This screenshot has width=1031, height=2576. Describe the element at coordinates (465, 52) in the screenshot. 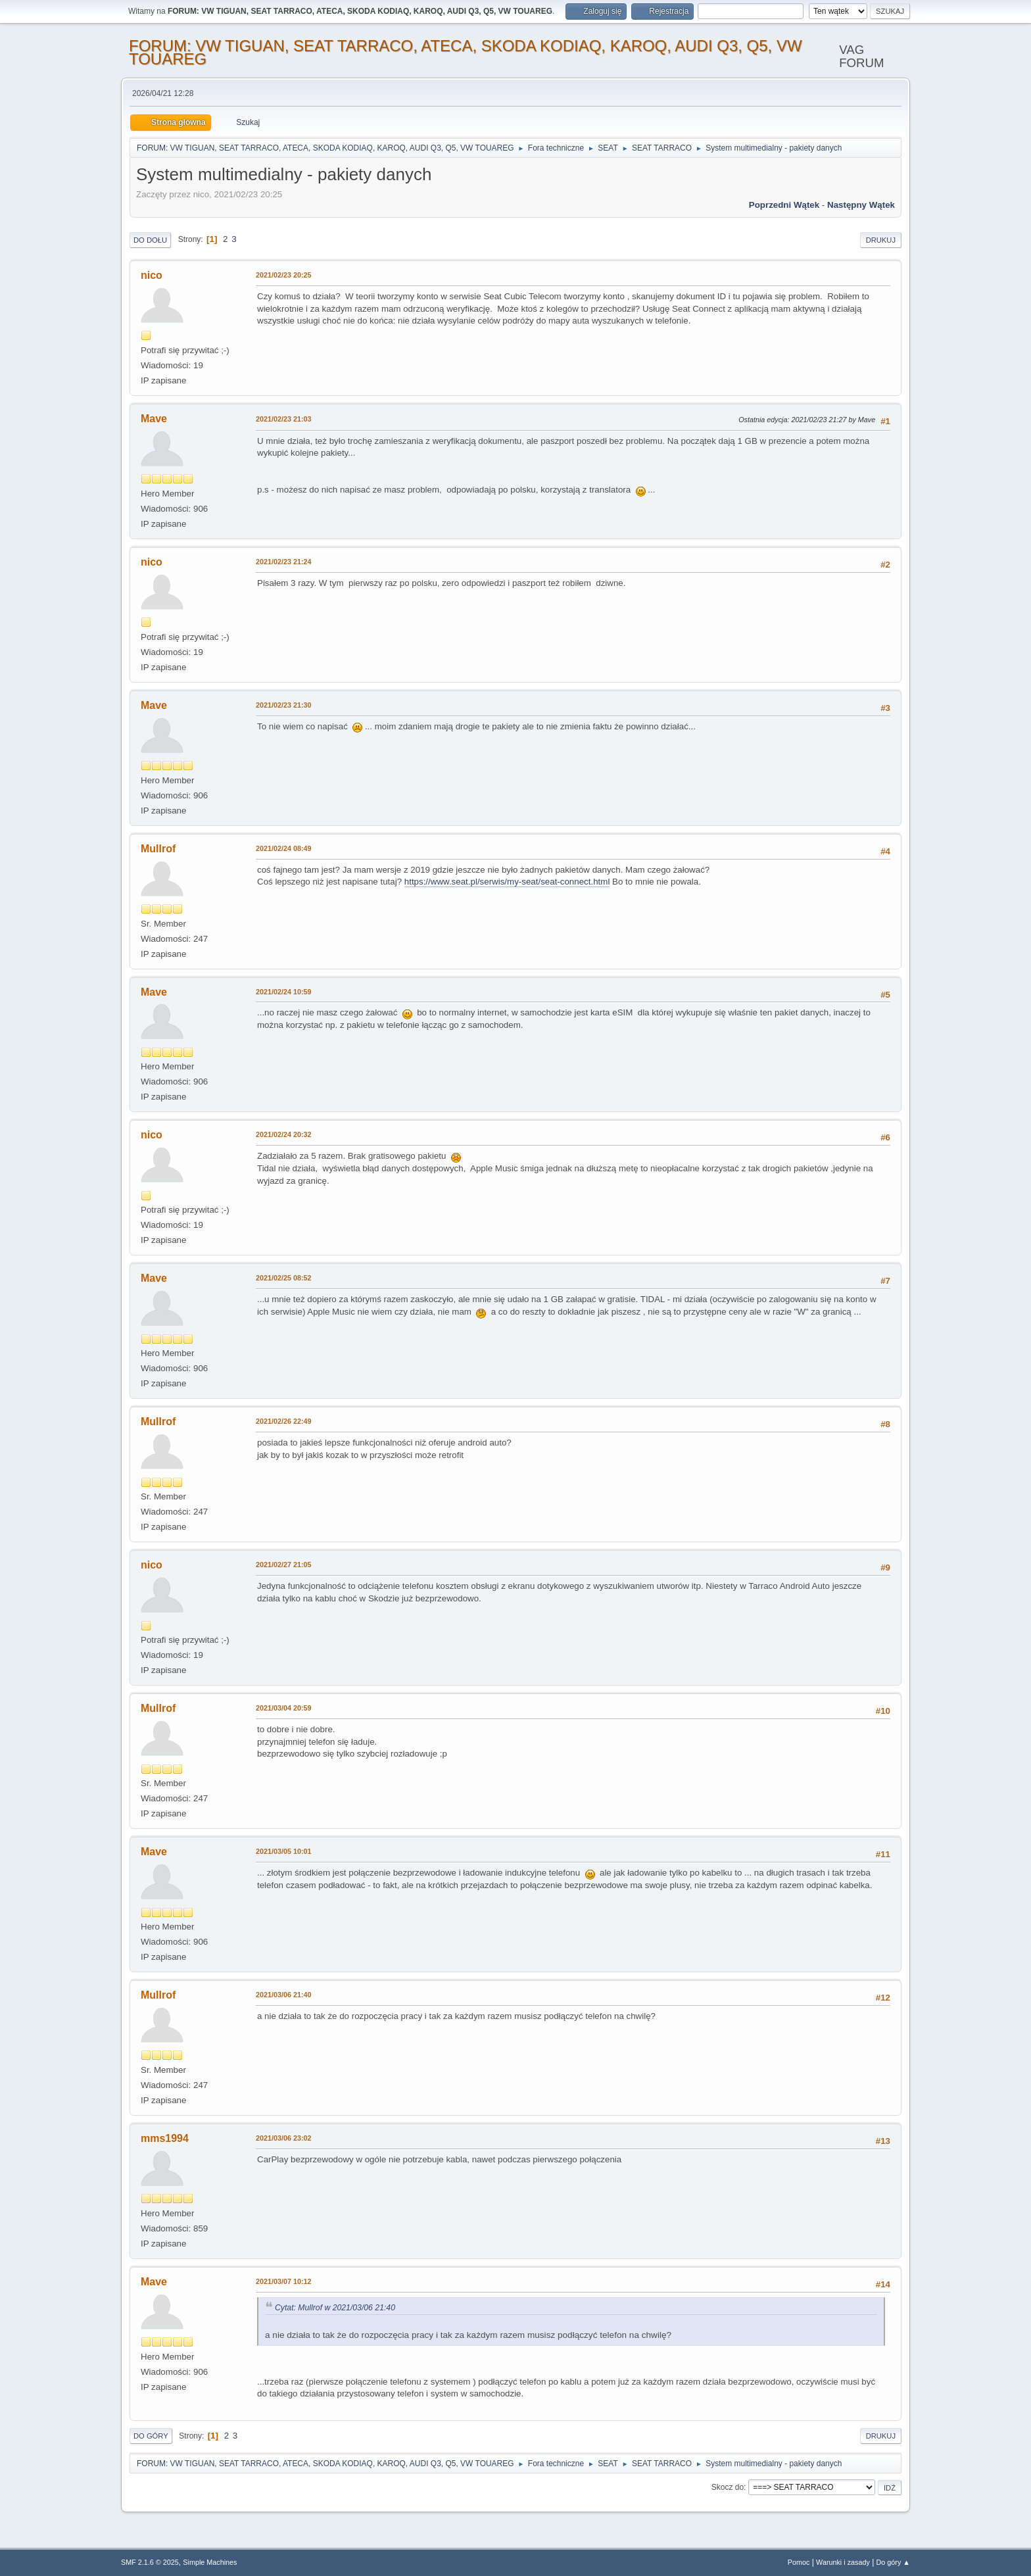

I see `FORUM: VW TIGUAN, SEAT TARRACO, ATECA, SKODA KODIAQ, KAROQ, AUDI Q3, Q5, VW TOUAREG` at that location.